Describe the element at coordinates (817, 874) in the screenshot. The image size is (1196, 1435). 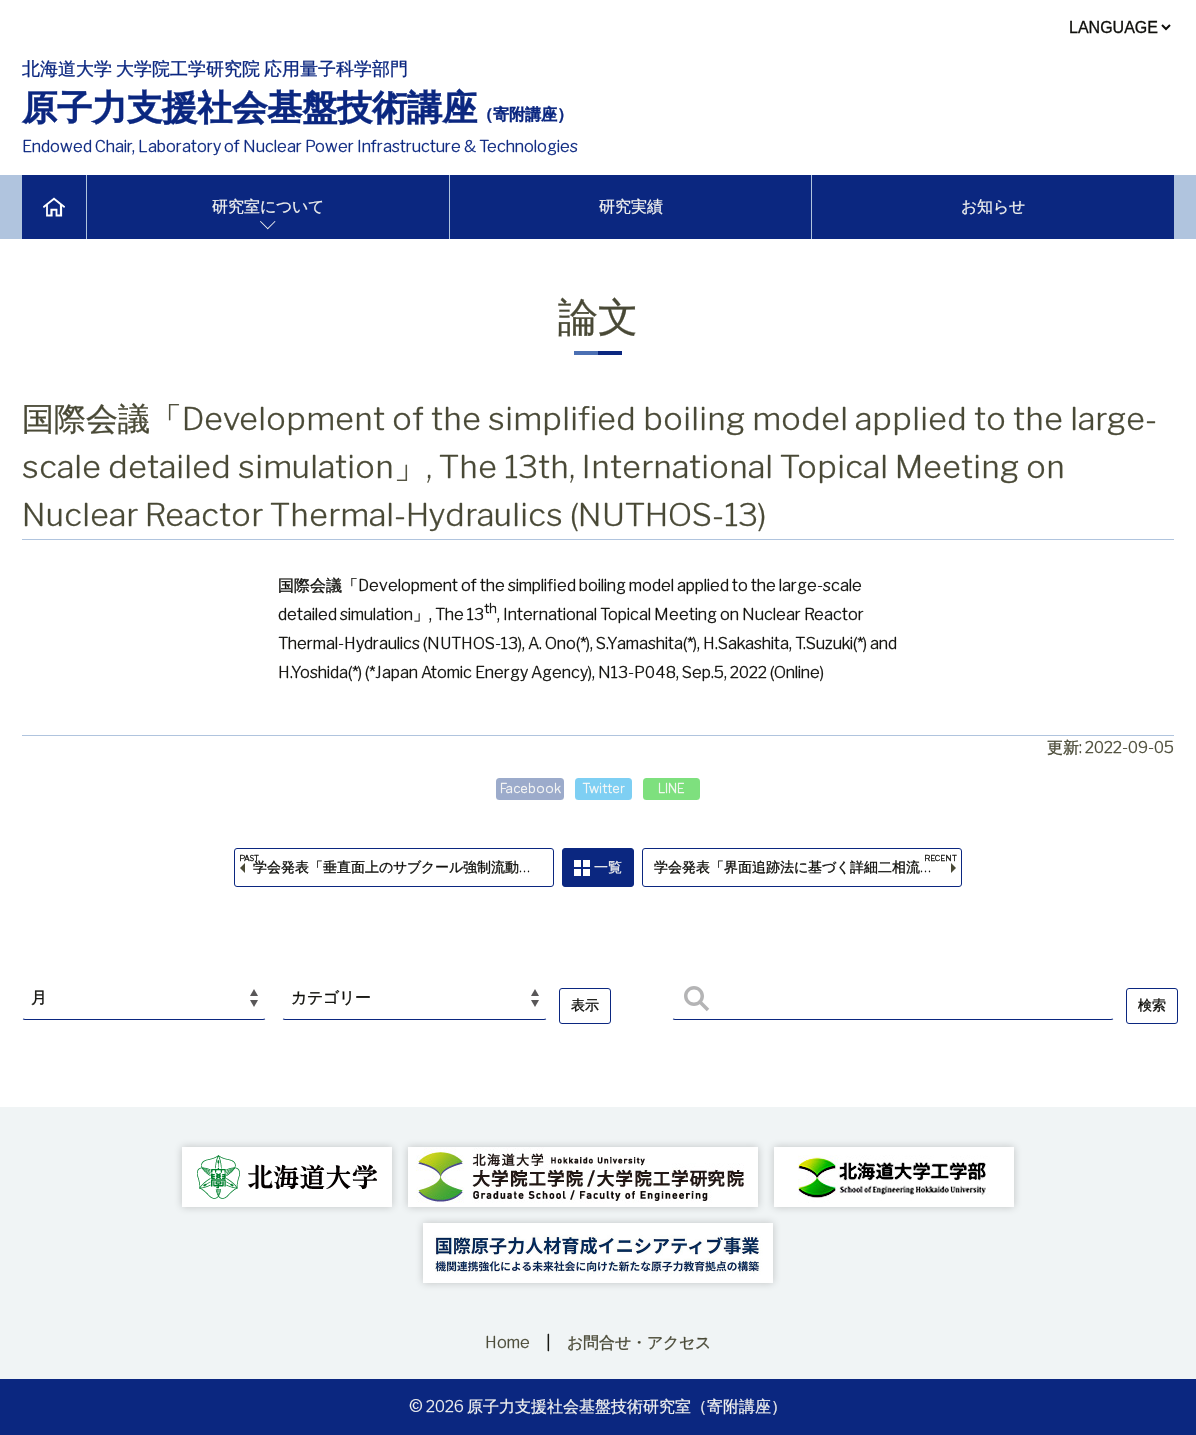
I see `学会発表「界面追跡法に基づく詳細二相流解析手法のための簡易沸騰モデルの開発」，第26回動力・エネルギー技術シンポジウム` at that location.